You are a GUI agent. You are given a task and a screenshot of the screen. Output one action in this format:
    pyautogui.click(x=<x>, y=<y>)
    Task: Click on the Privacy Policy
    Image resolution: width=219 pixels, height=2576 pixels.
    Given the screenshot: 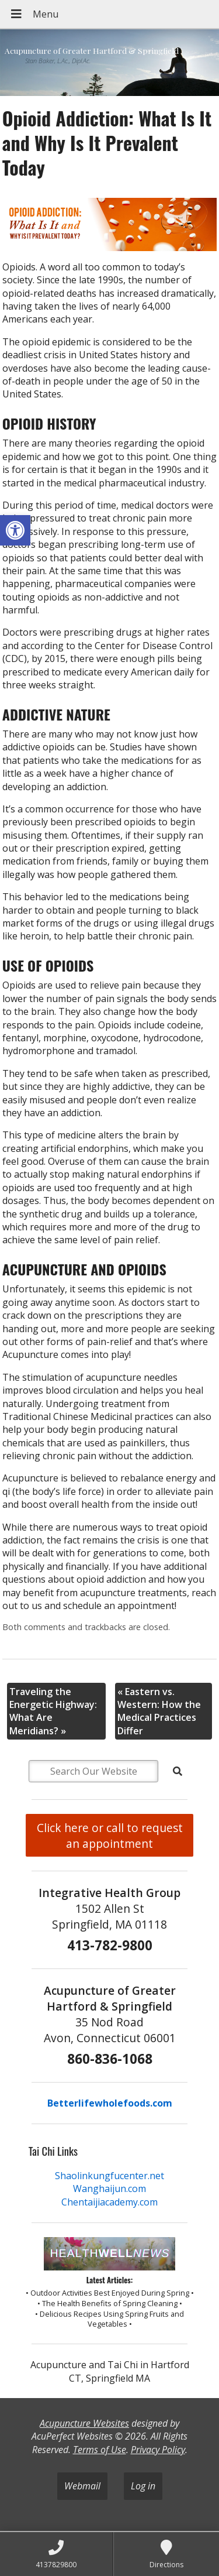 What is the action you would take?
    pyautogui.click(x=158, y=2449)
    